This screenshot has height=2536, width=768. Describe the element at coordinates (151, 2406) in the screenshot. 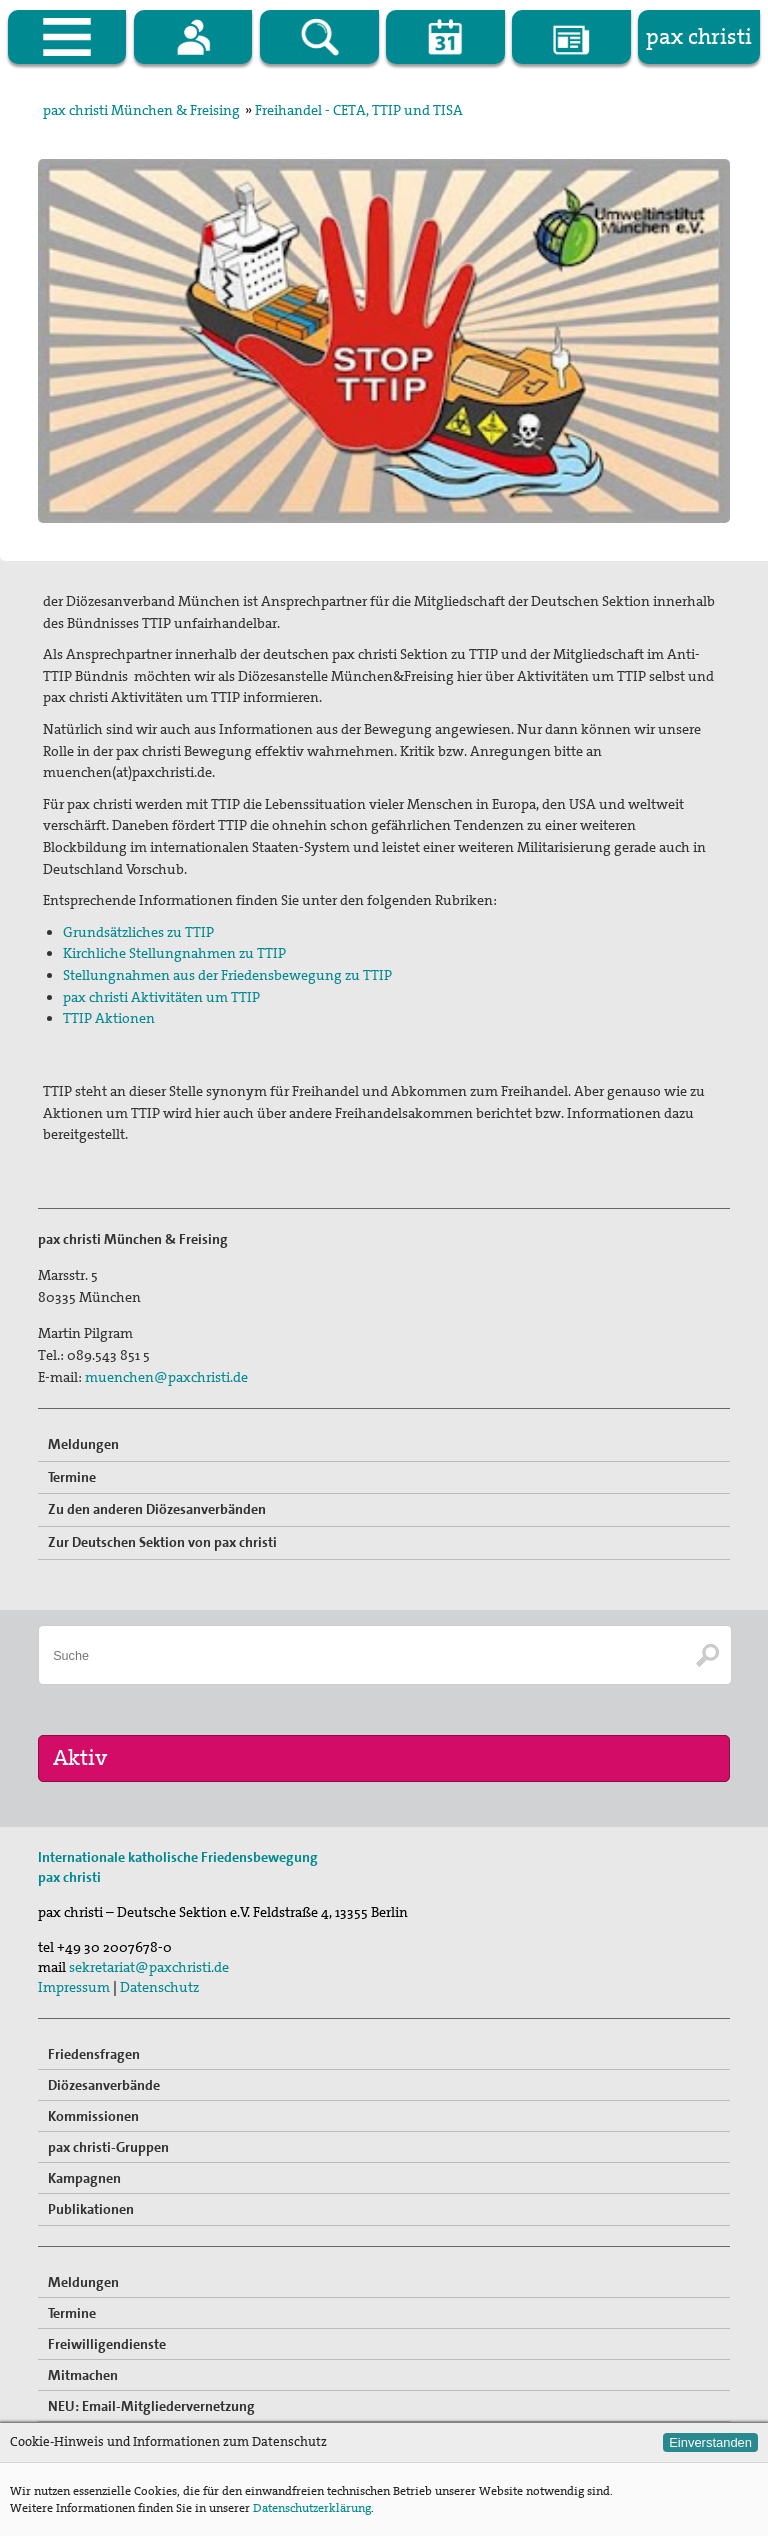

I see `NEU: Email-Mitgliedervernetzung` at that location.